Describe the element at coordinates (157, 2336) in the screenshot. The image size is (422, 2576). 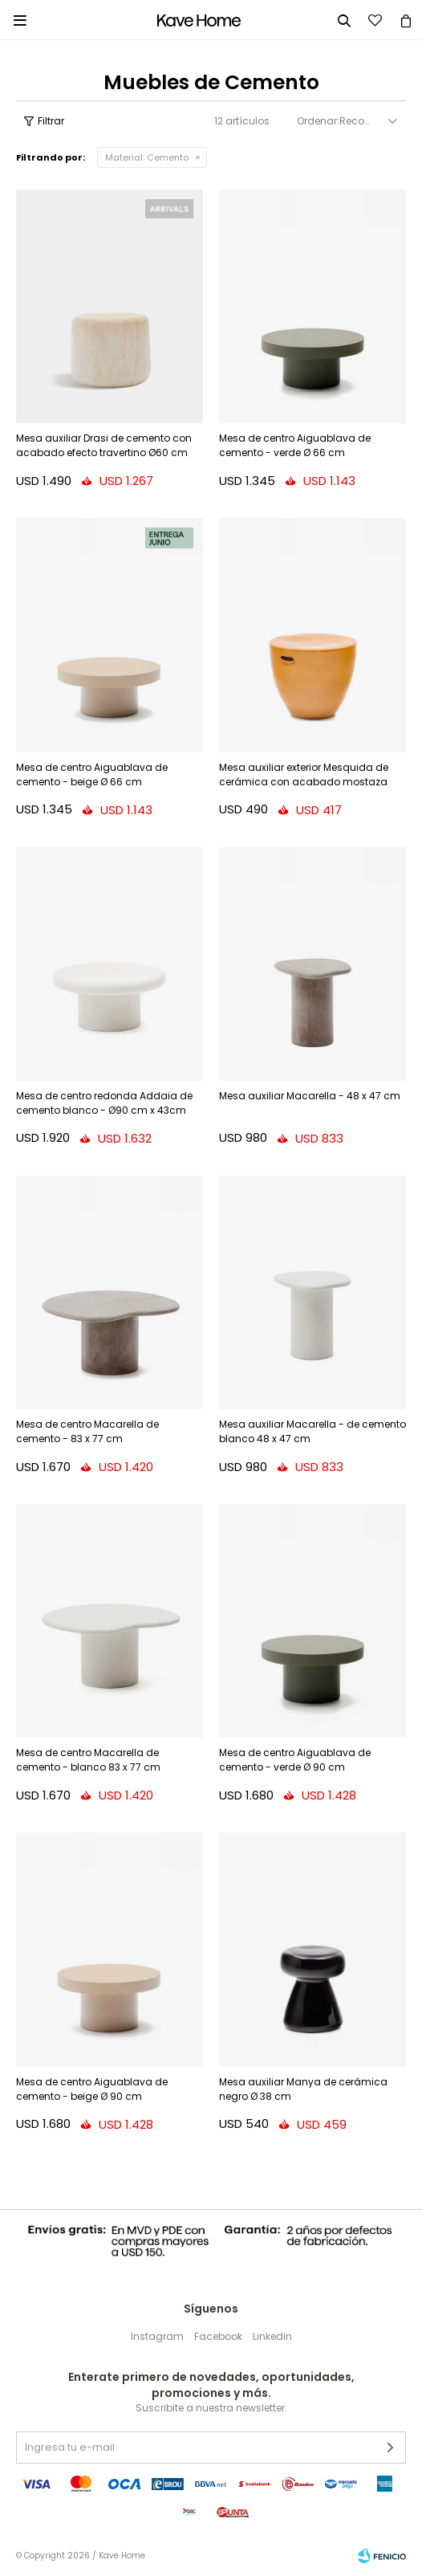
I see `Instagram` at that location.